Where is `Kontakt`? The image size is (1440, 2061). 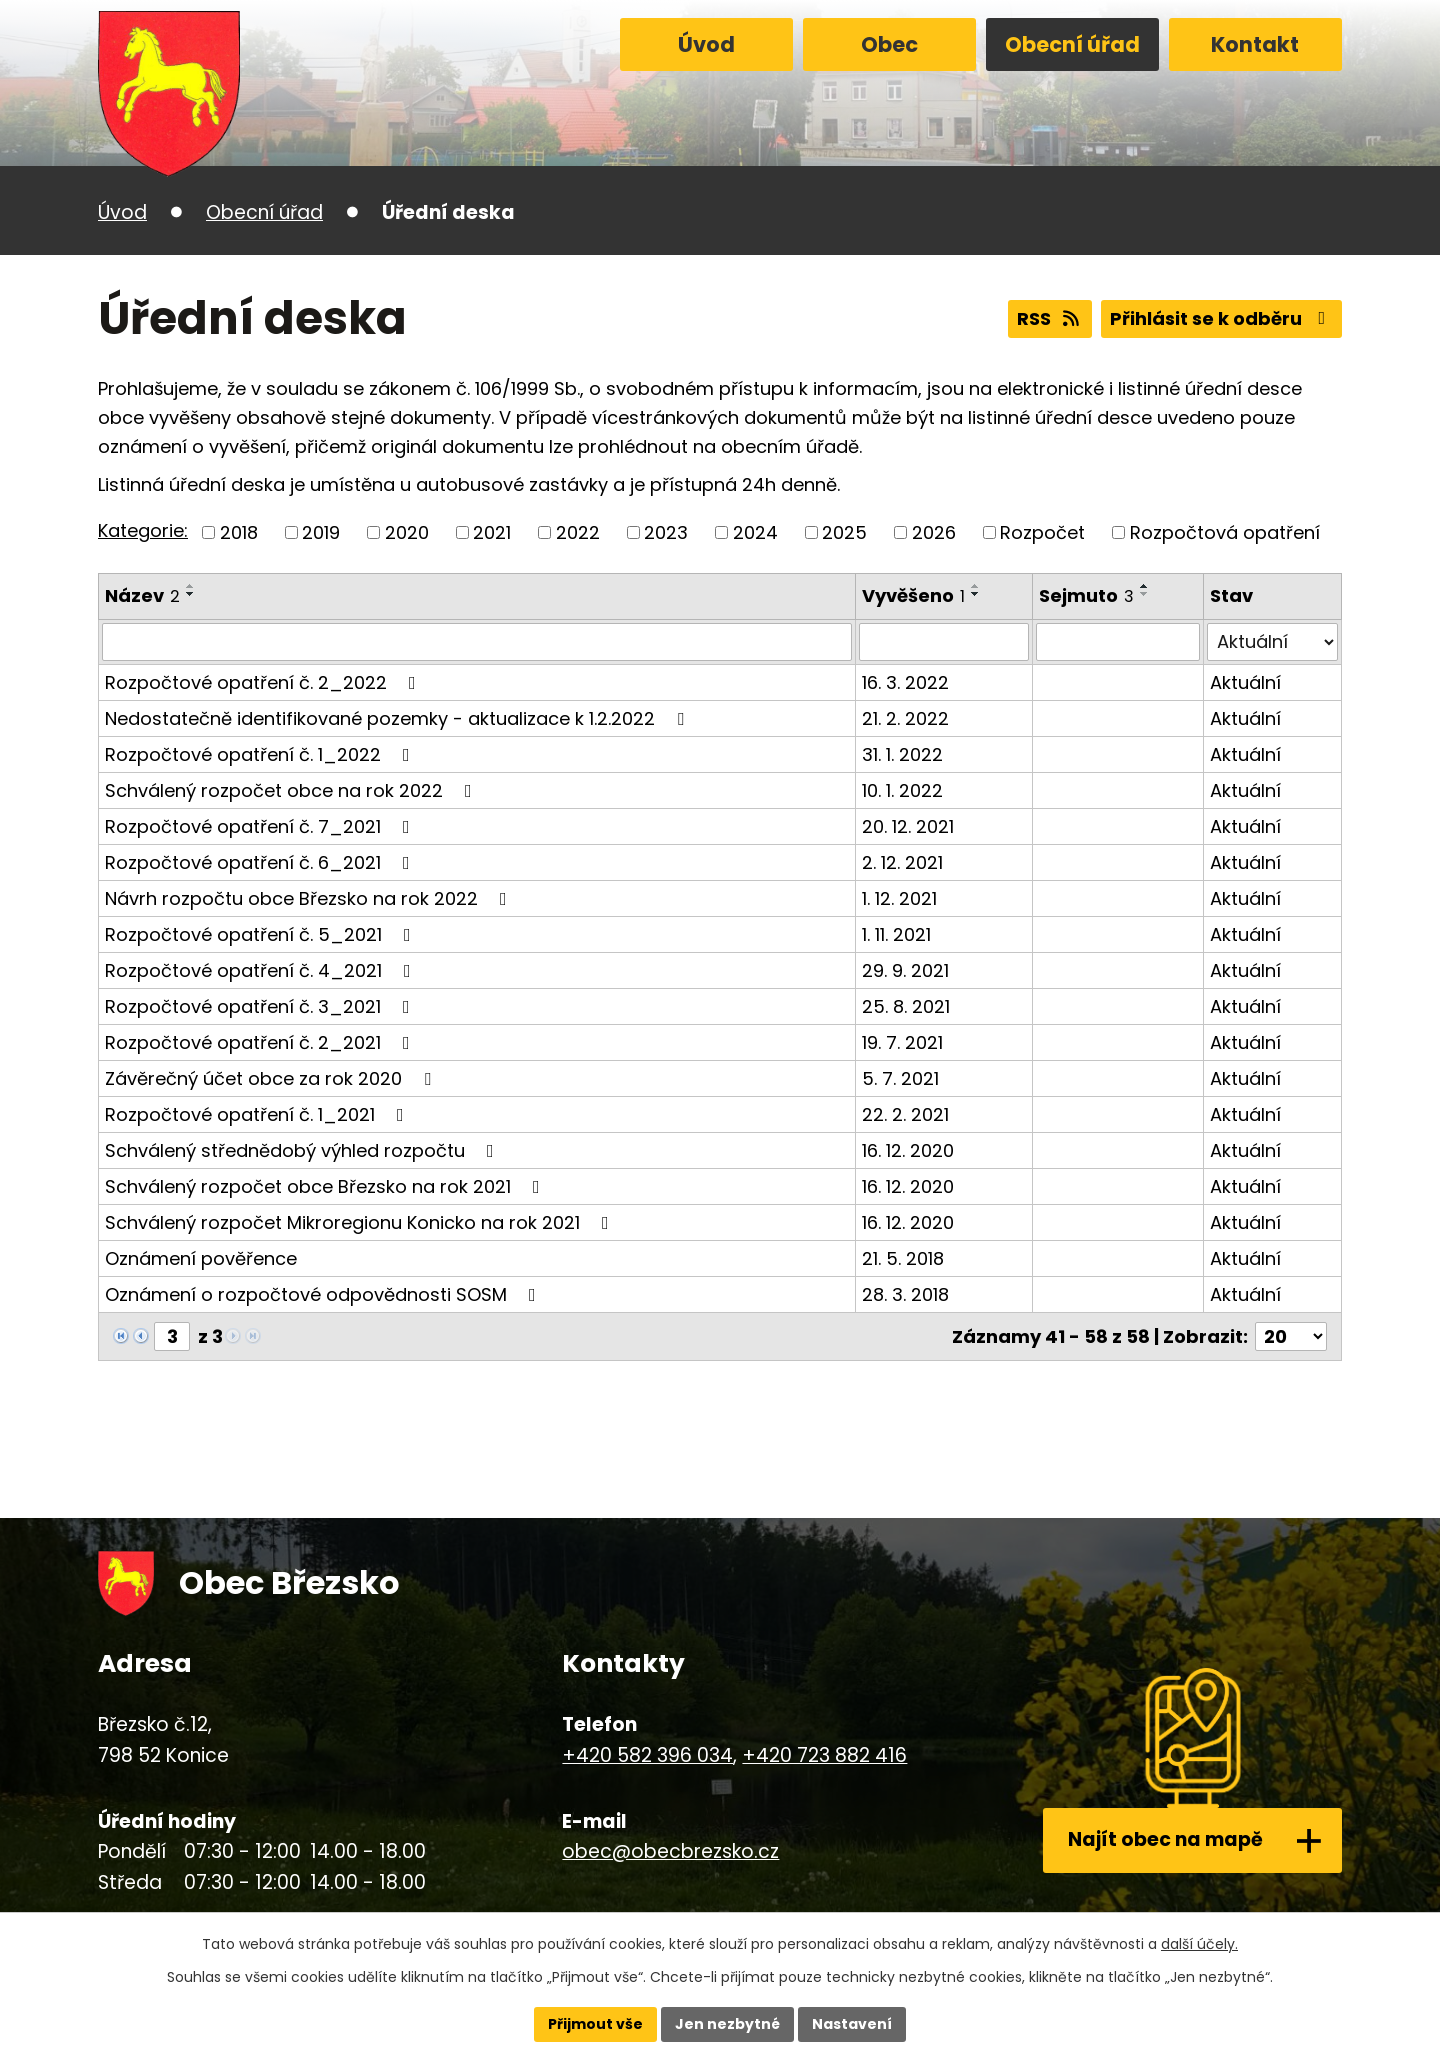 Kontakt is located at coordinates (1255, 44).